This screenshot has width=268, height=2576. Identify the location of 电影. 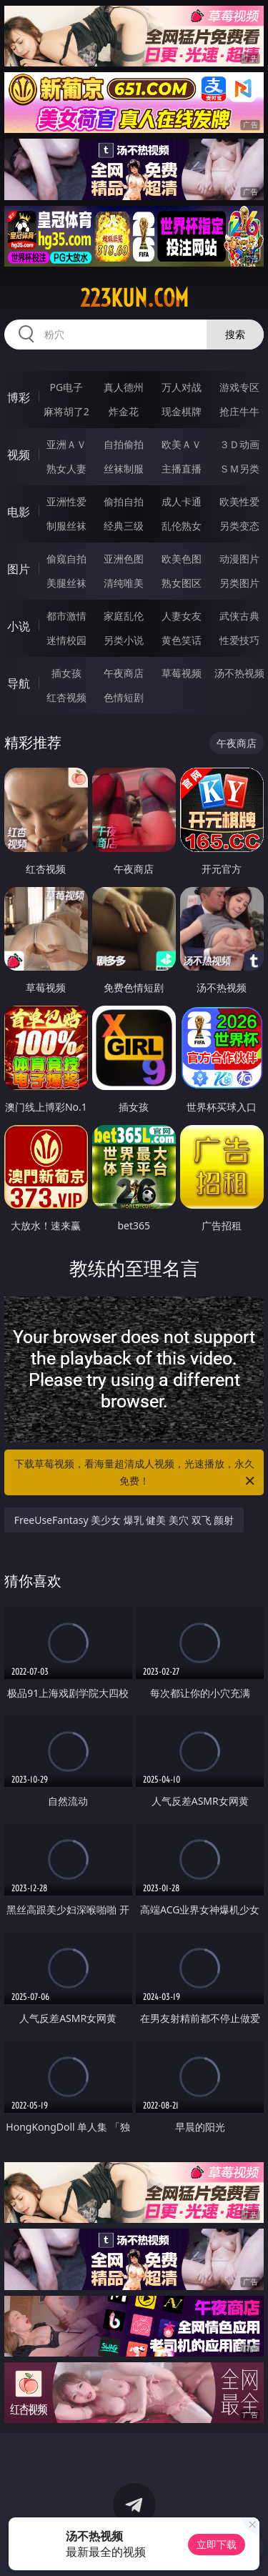
(18, 512).